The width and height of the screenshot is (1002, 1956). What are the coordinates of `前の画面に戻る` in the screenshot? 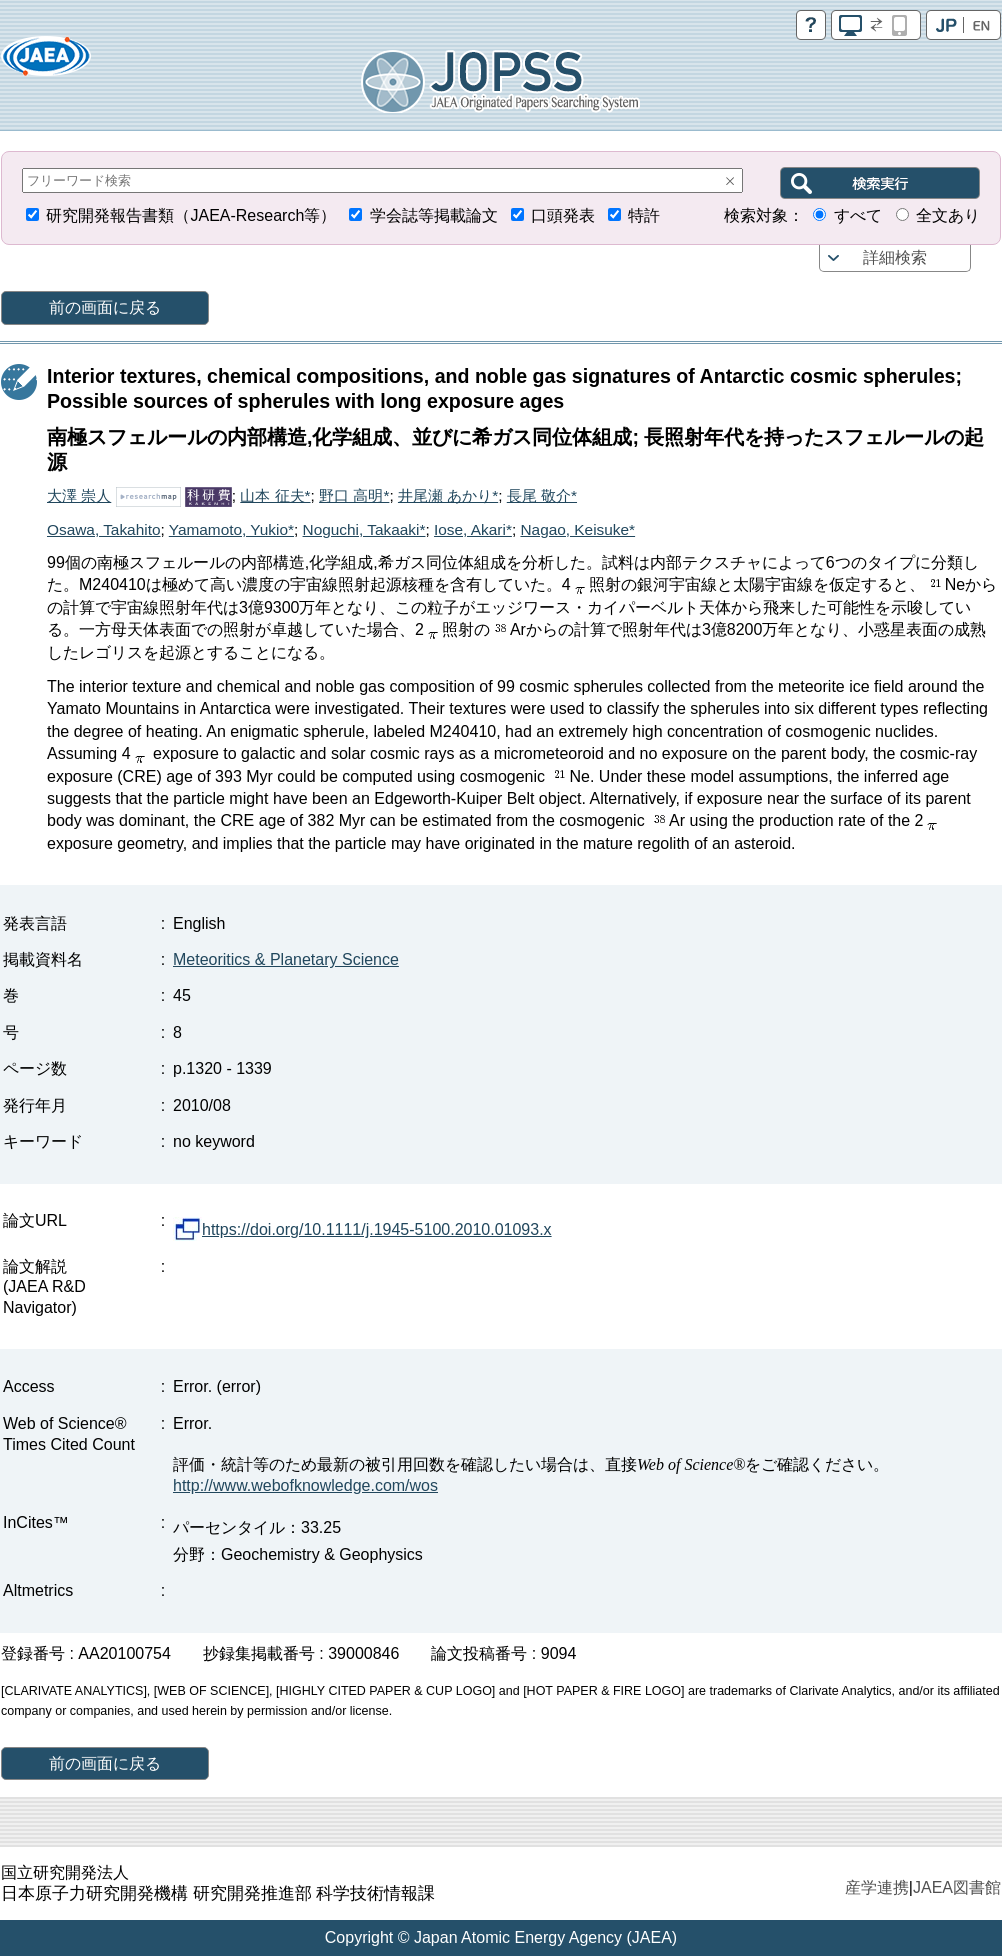 It's located at (105, 307).